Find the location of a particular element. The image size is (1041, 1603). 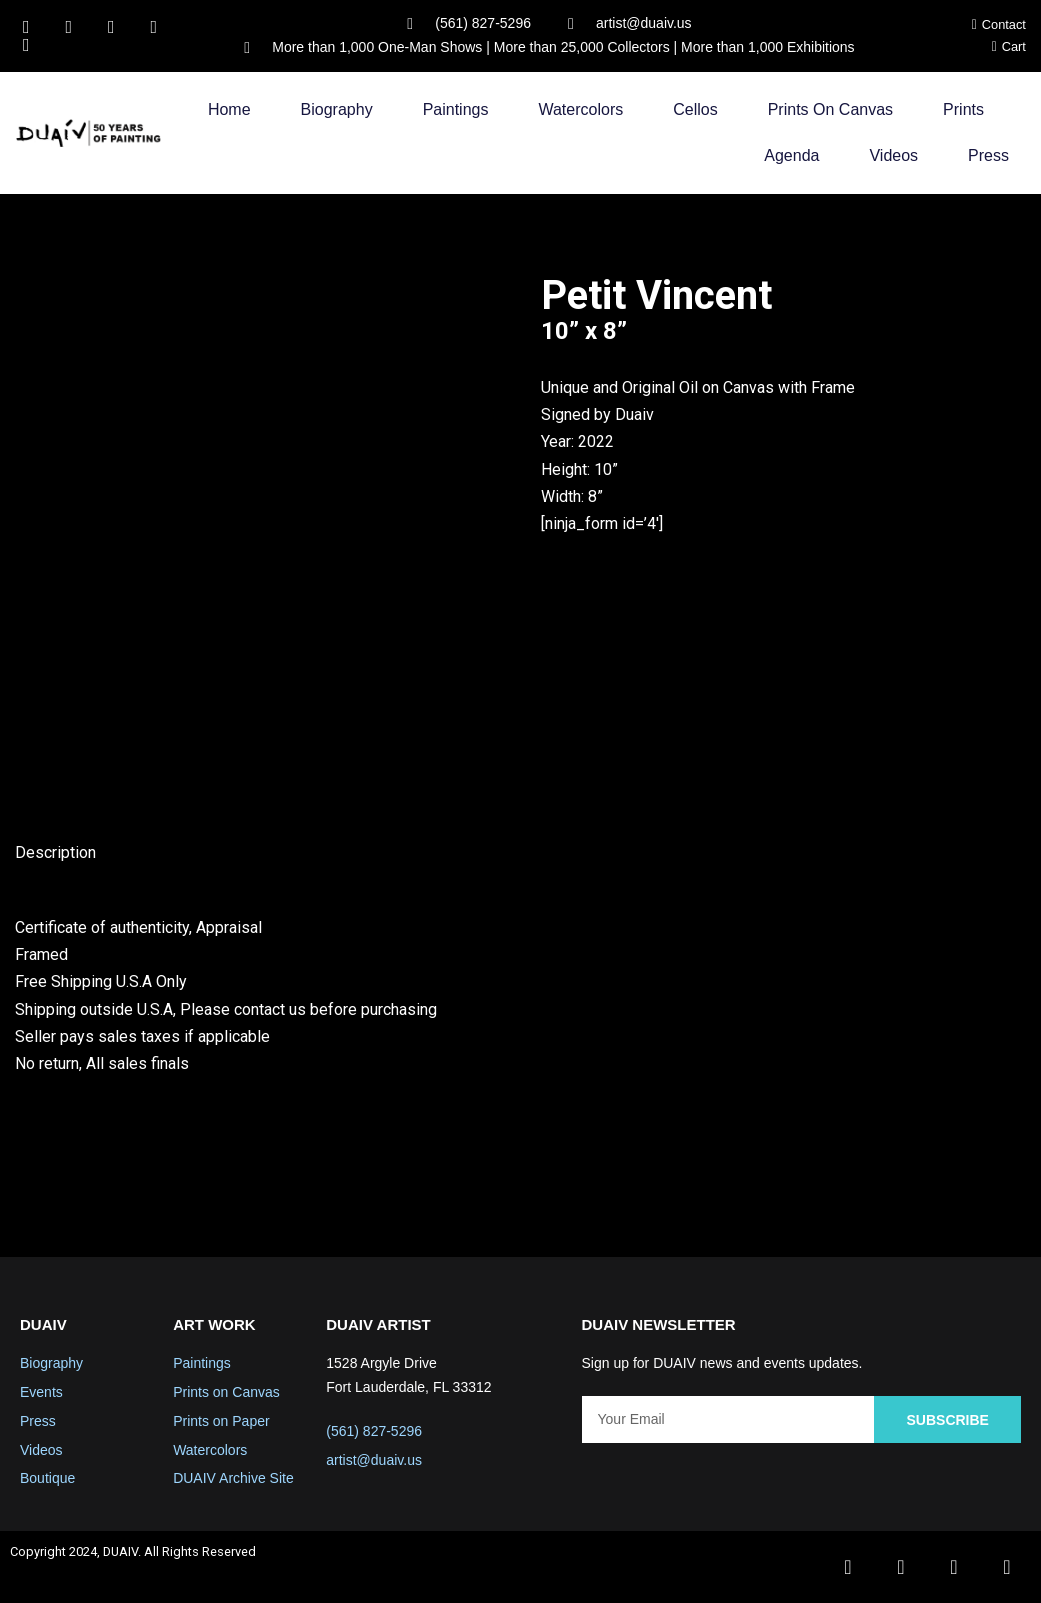

Agenda is located at coordinates (791, 155).